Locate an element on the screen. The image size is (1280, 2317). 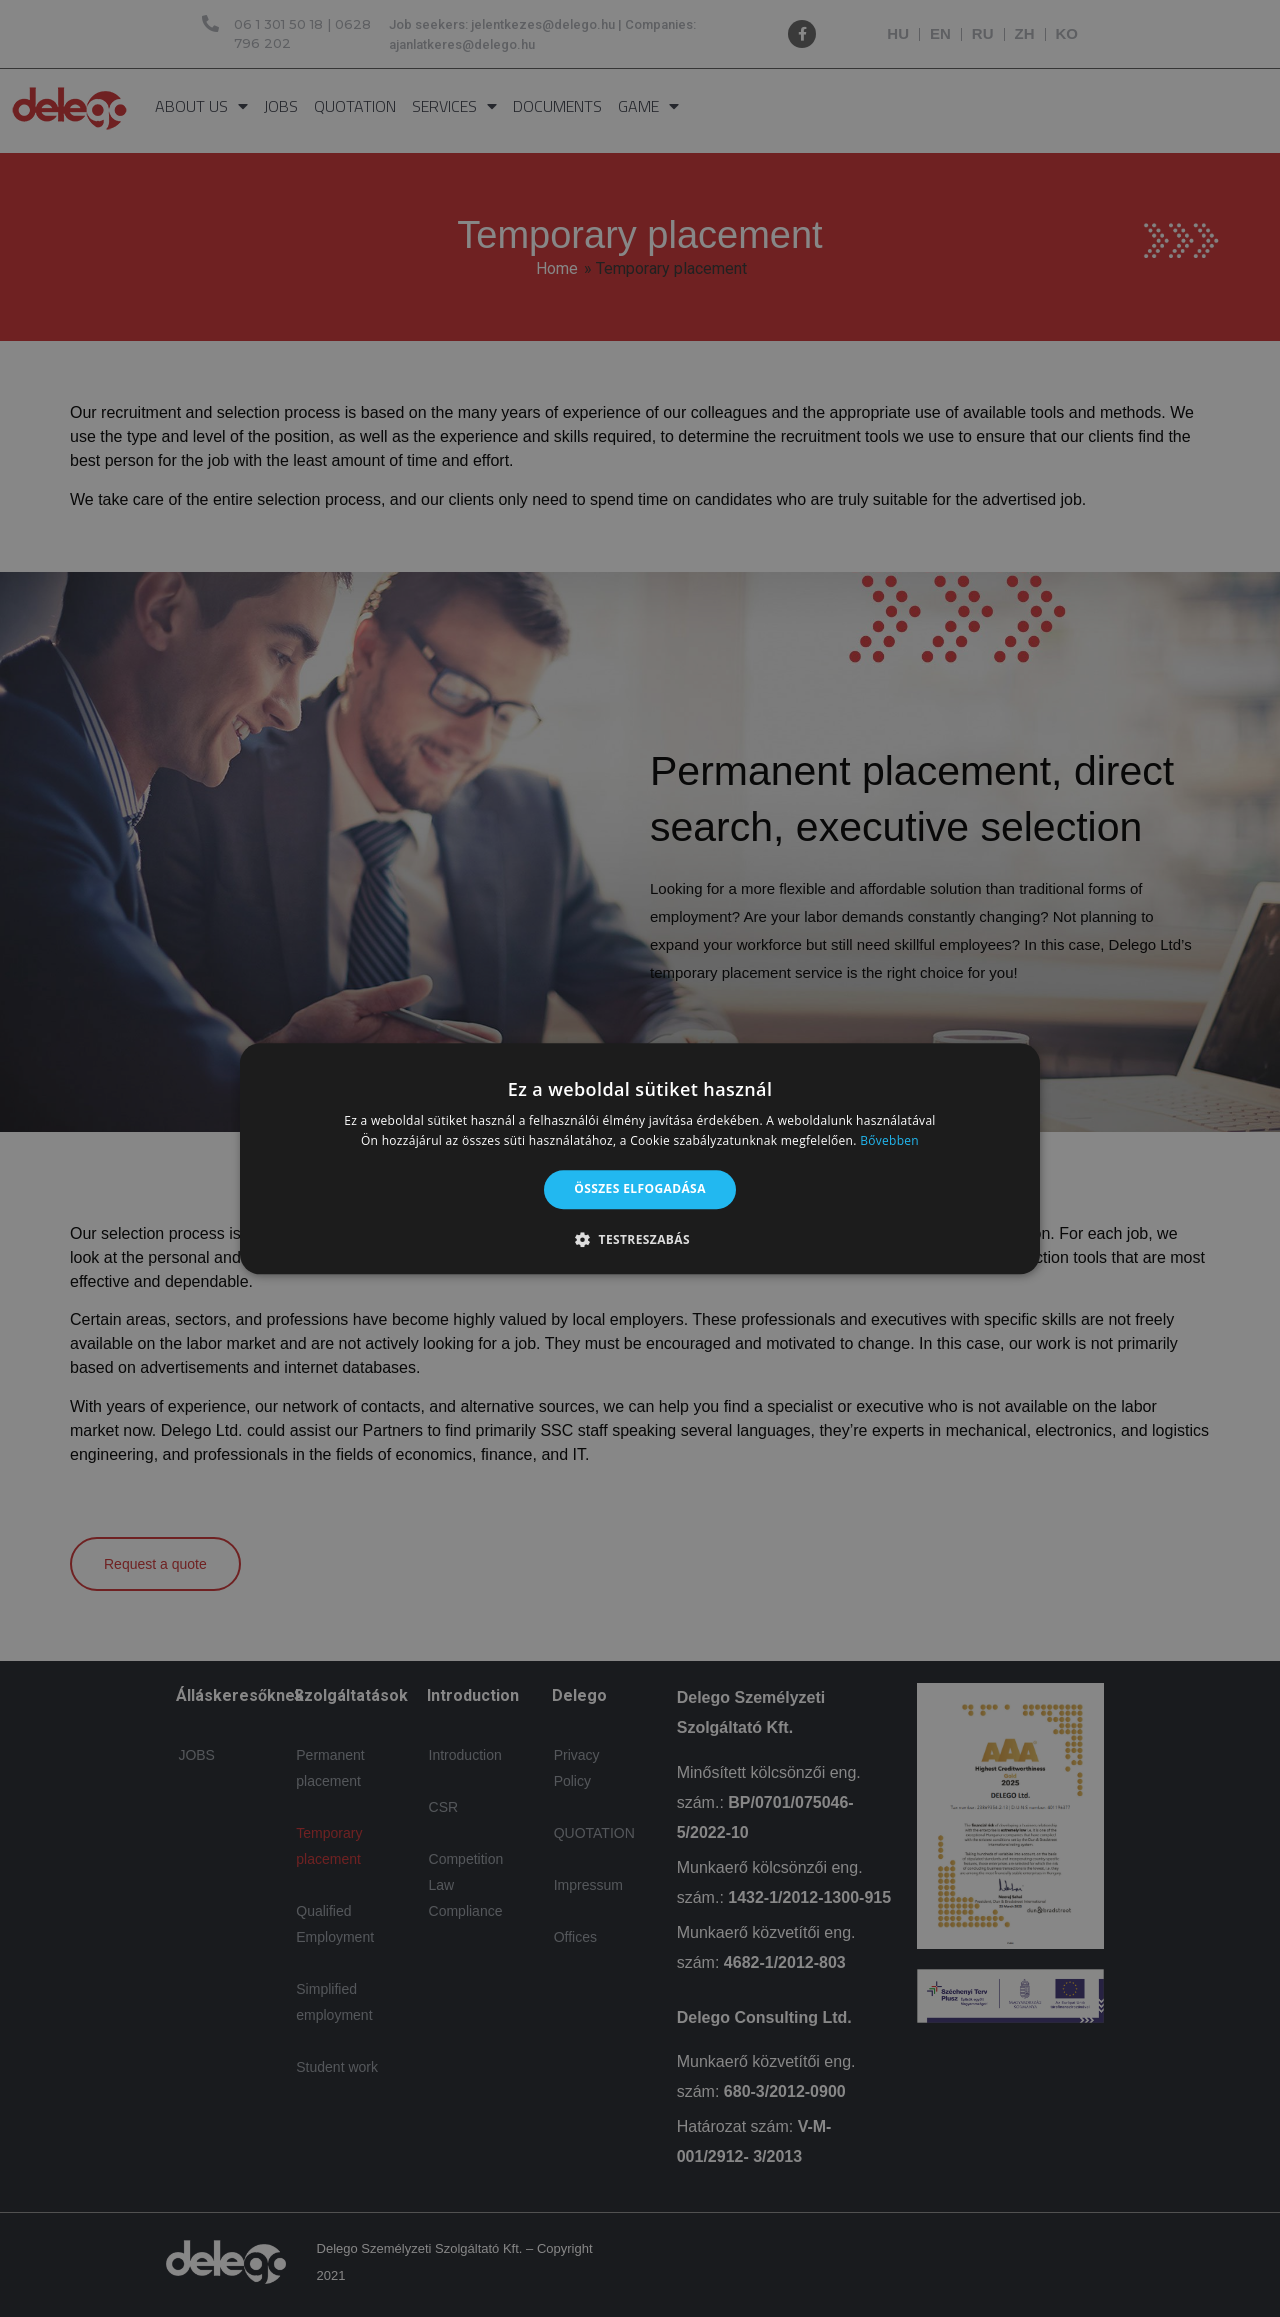
[button] is located at coordinates (640, 1239).